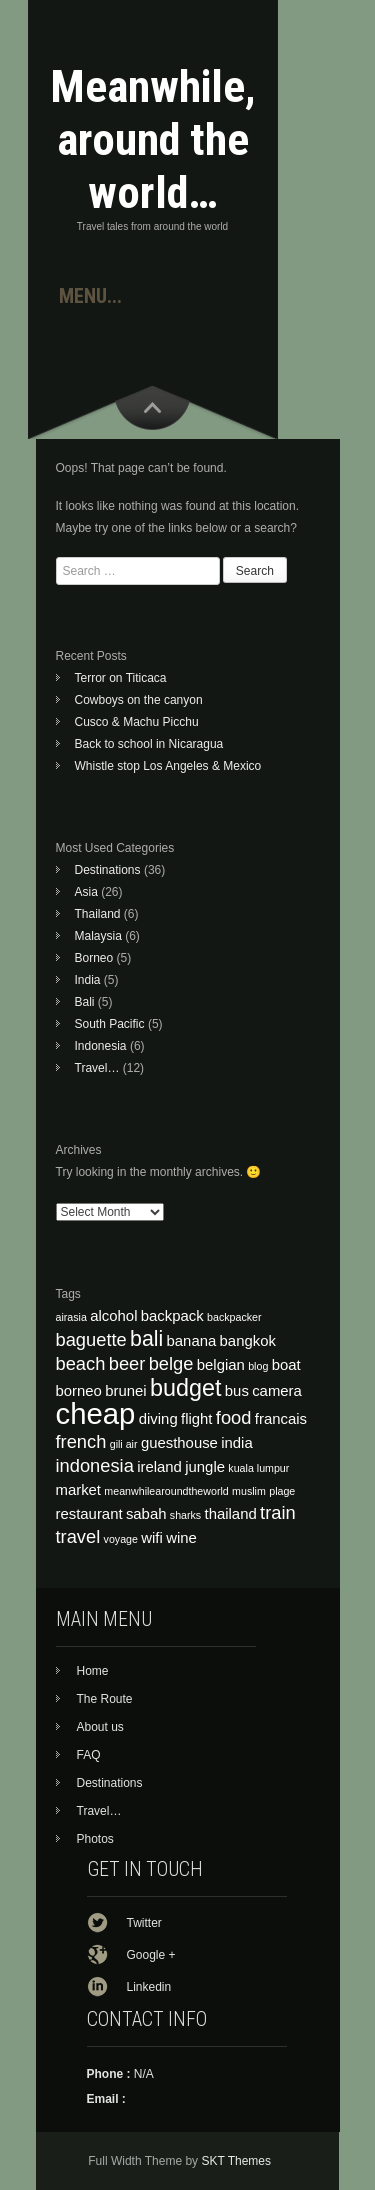 This screenshot has width=375, height=2190. I want to click on belgian [belgian (4 items)], so click(221, 1365).